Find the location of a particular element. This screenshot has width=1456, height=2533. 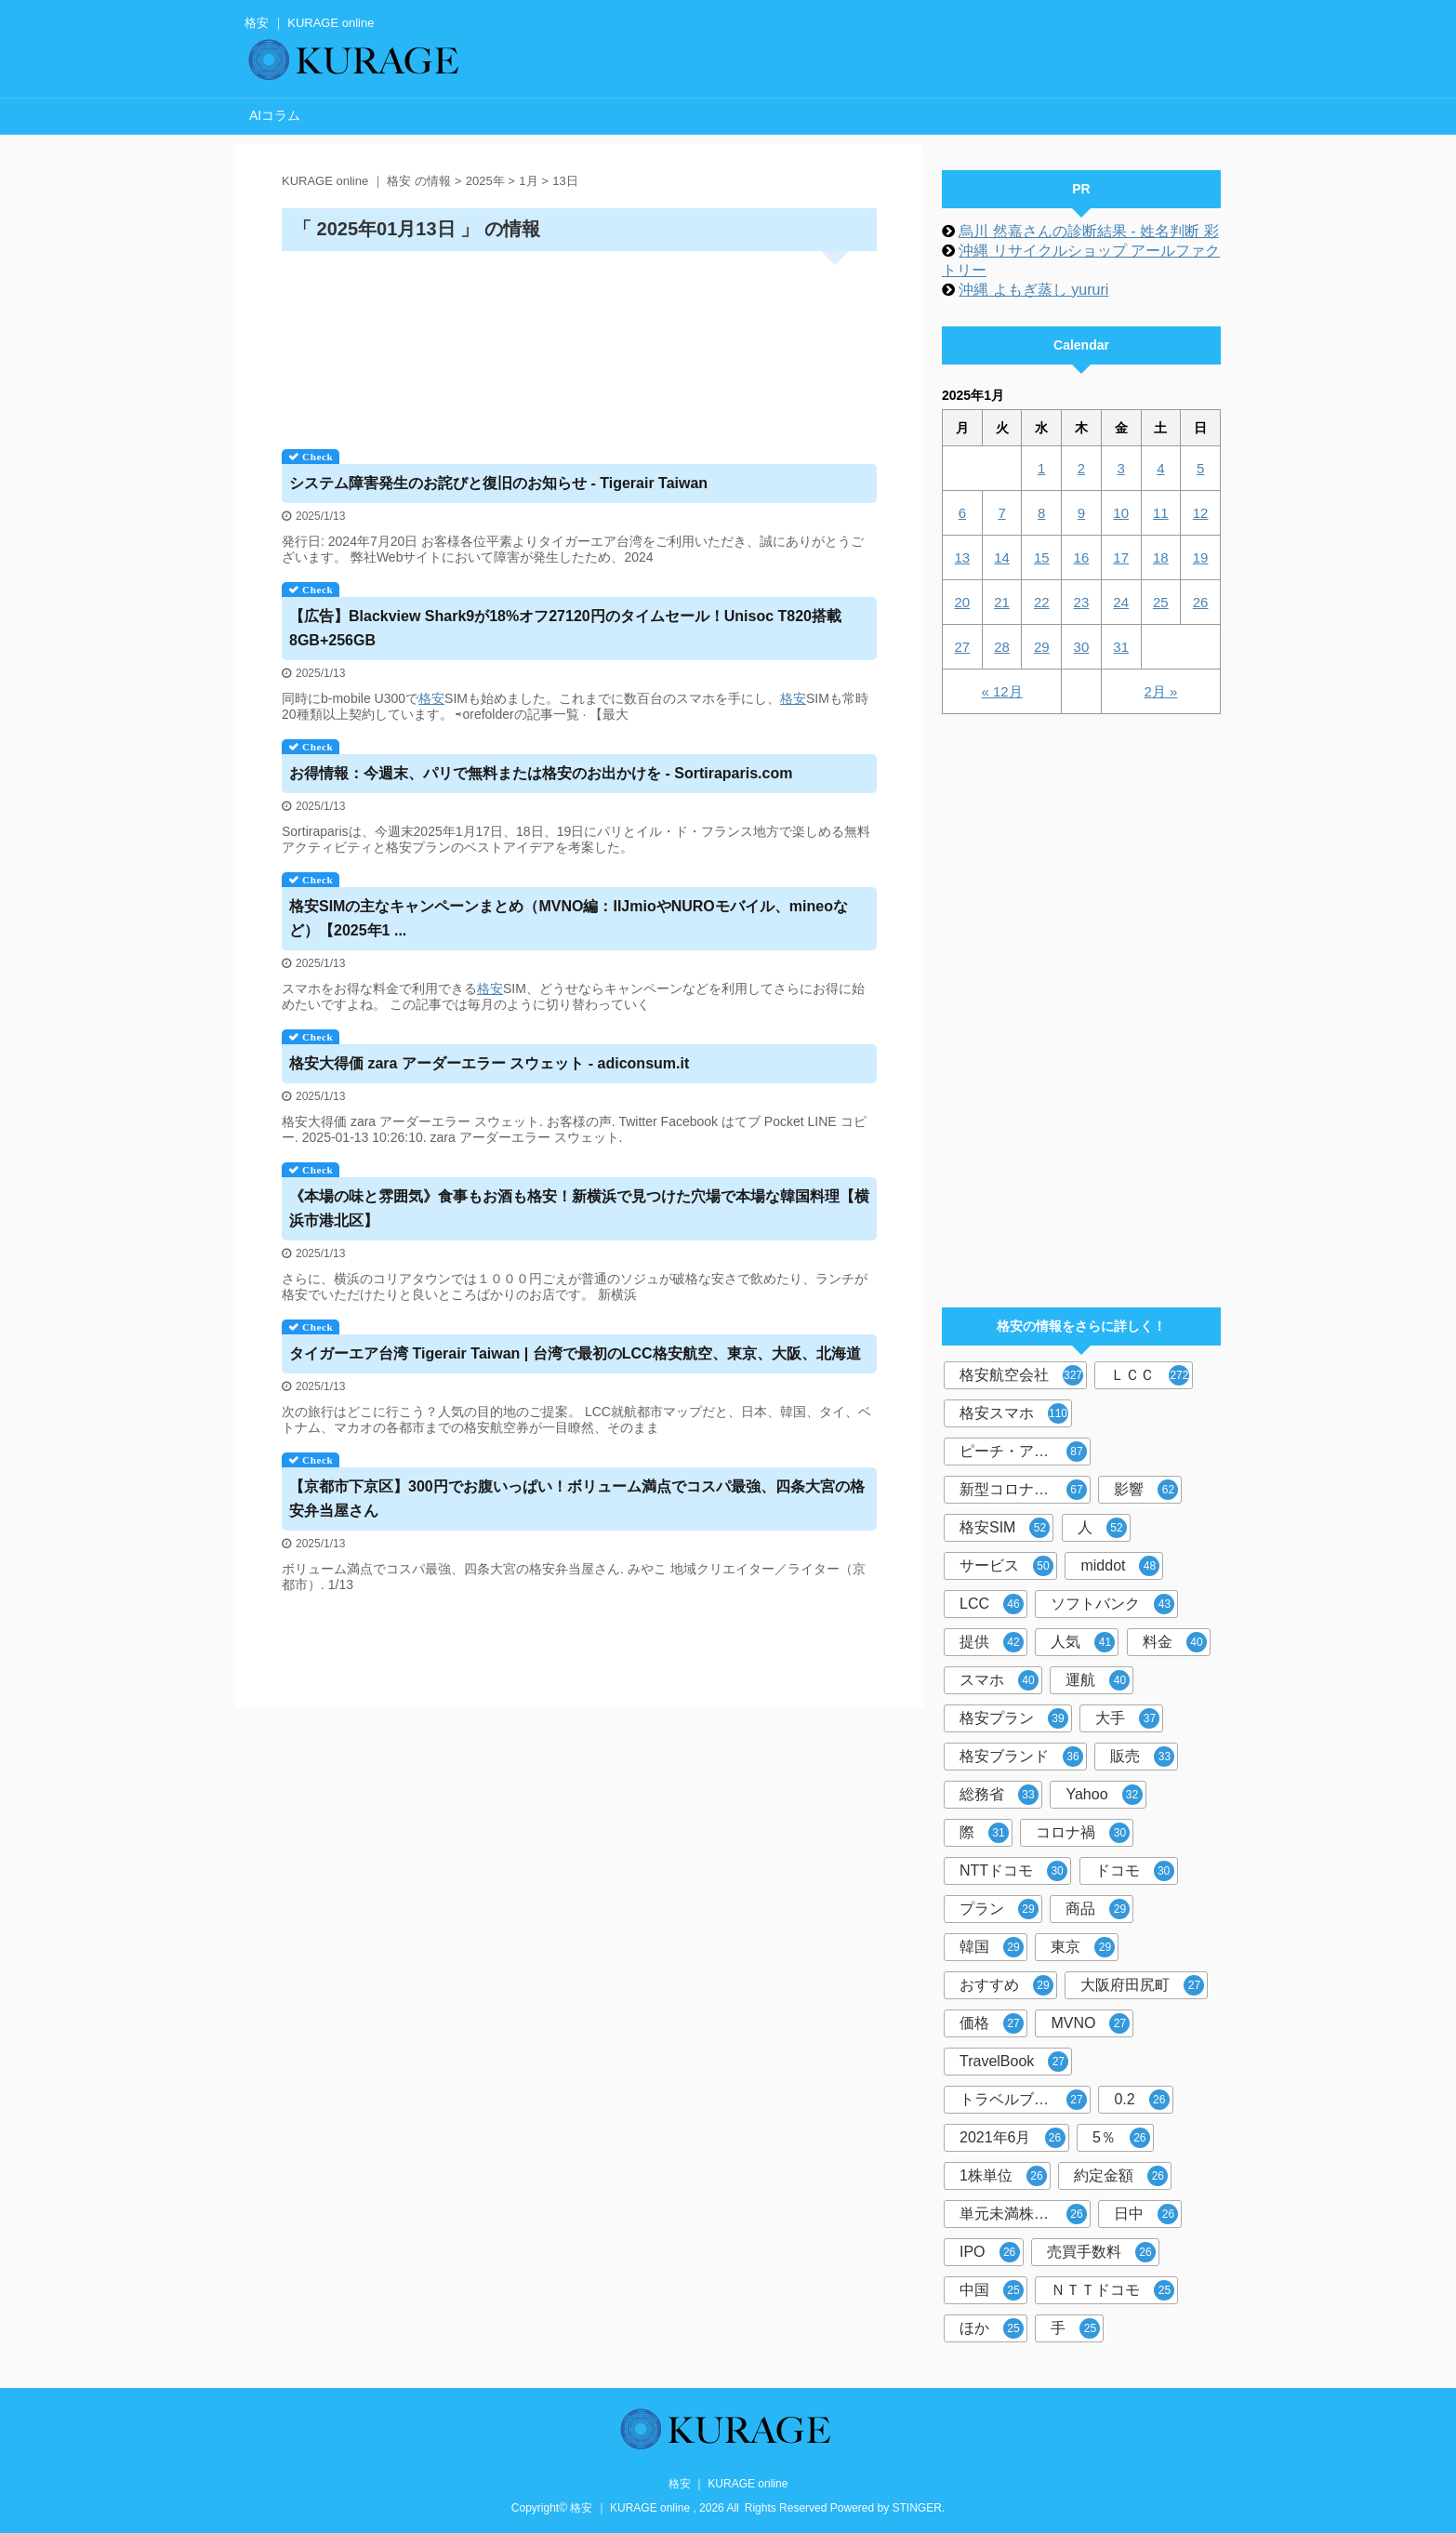

新型コロナウイルス is located at coordinates (1025, 1489).